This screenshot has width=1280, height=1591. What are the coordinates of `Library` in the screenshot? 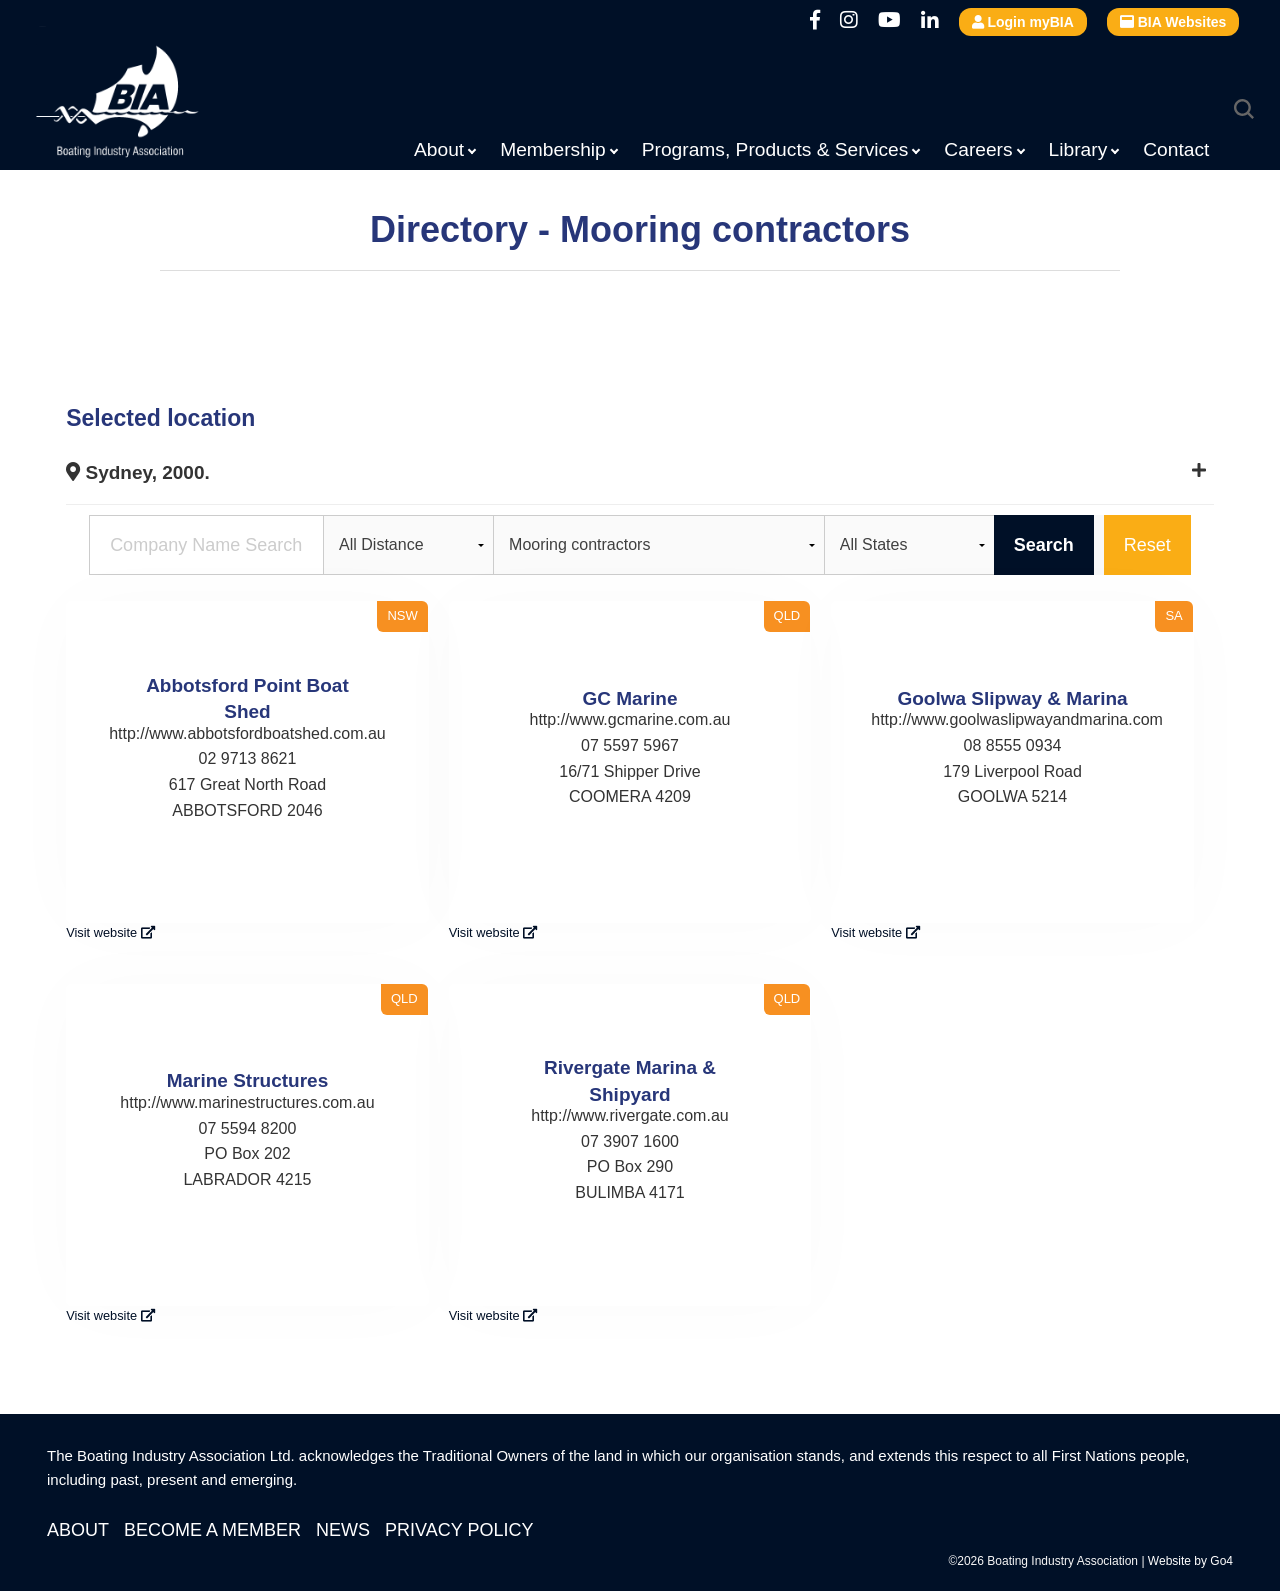 It's located at (1078, 149).